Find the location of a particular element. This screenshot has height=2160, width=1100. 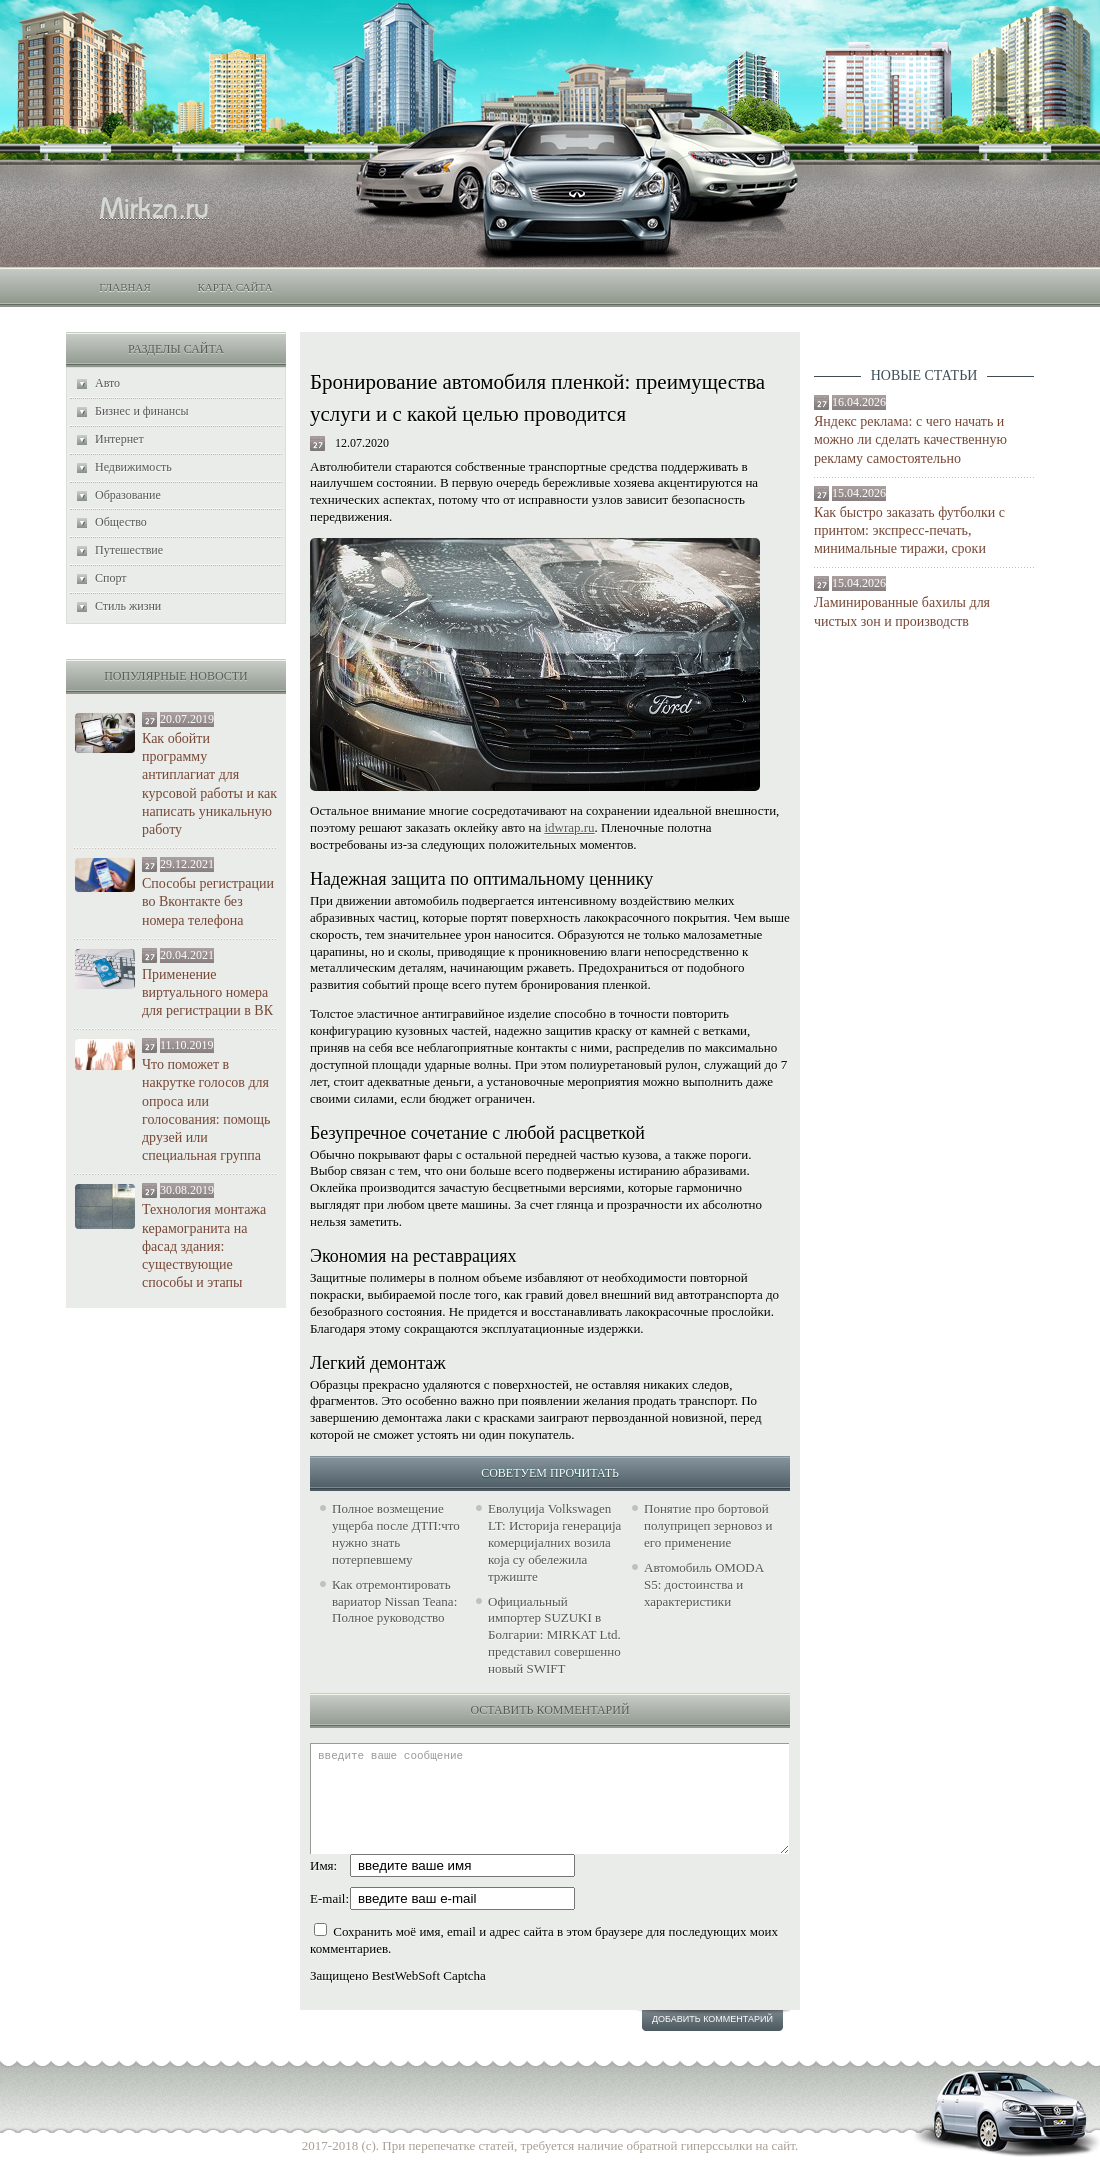

Понятие про бортовой полуприцеп зерновоз и его применение is located at coordinates (708, 1525).